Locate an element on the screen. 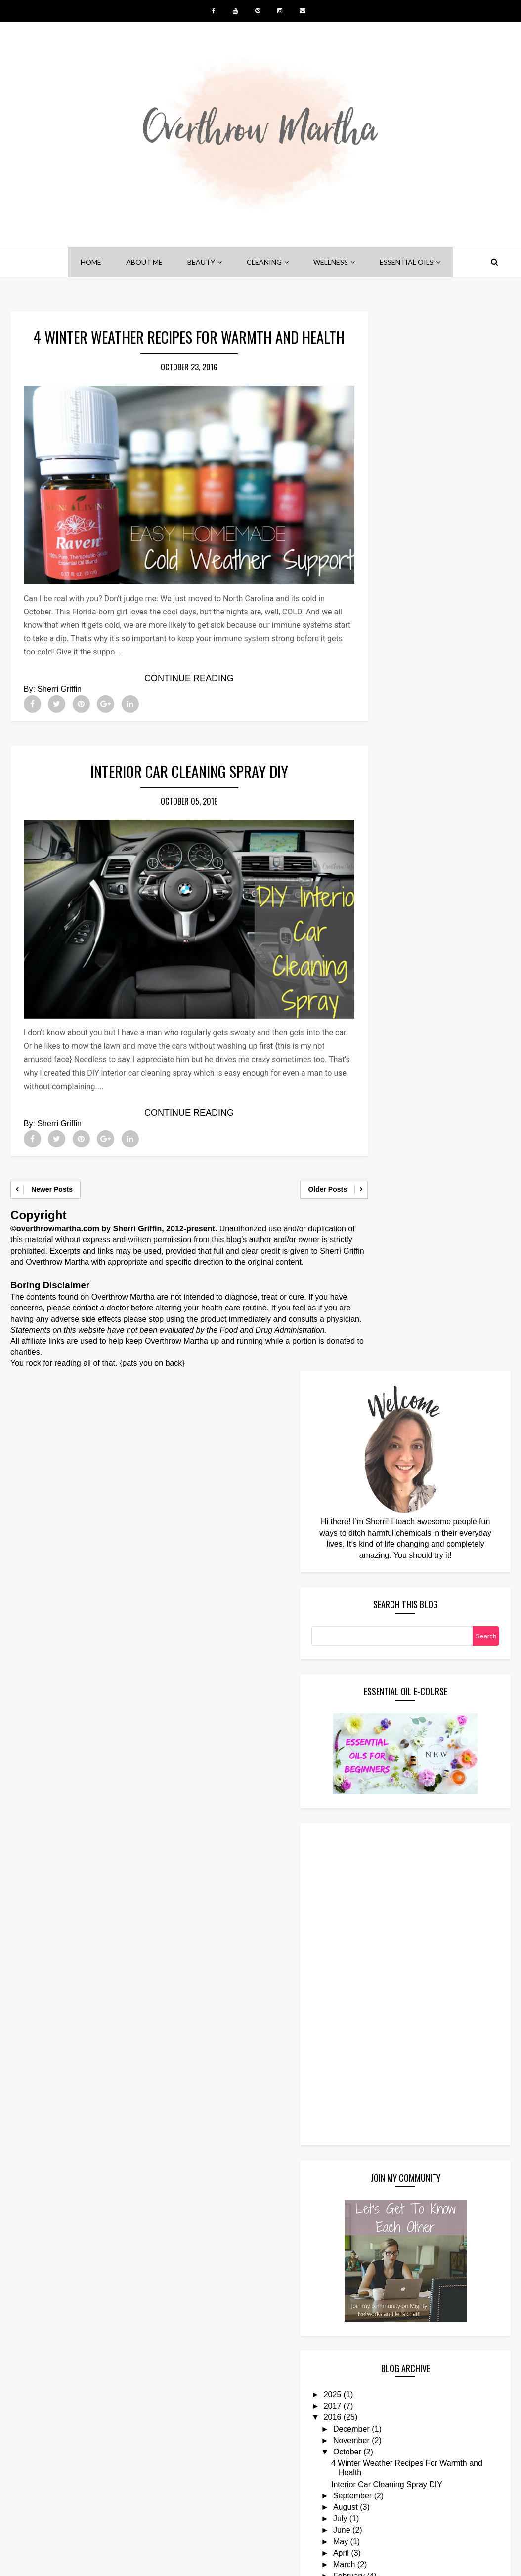  home is located at coordinates (91, 262).